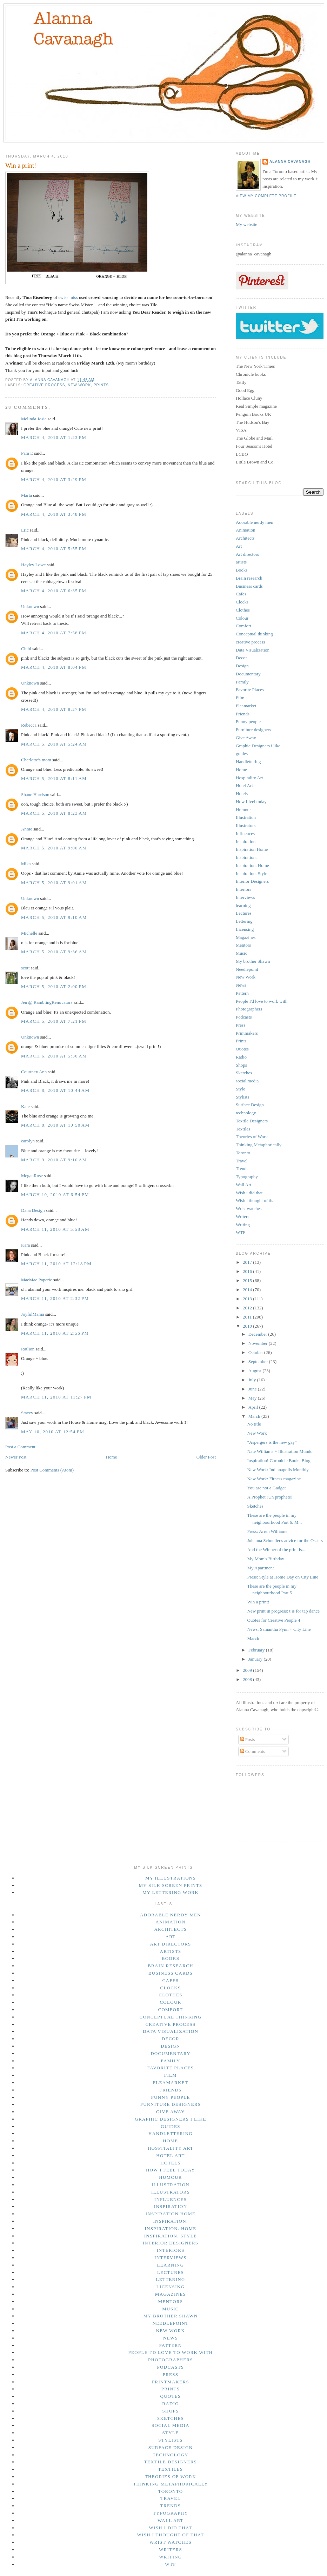 This screenshot has width=327, height=2576. I want to click on Eric, so click(25, 530).